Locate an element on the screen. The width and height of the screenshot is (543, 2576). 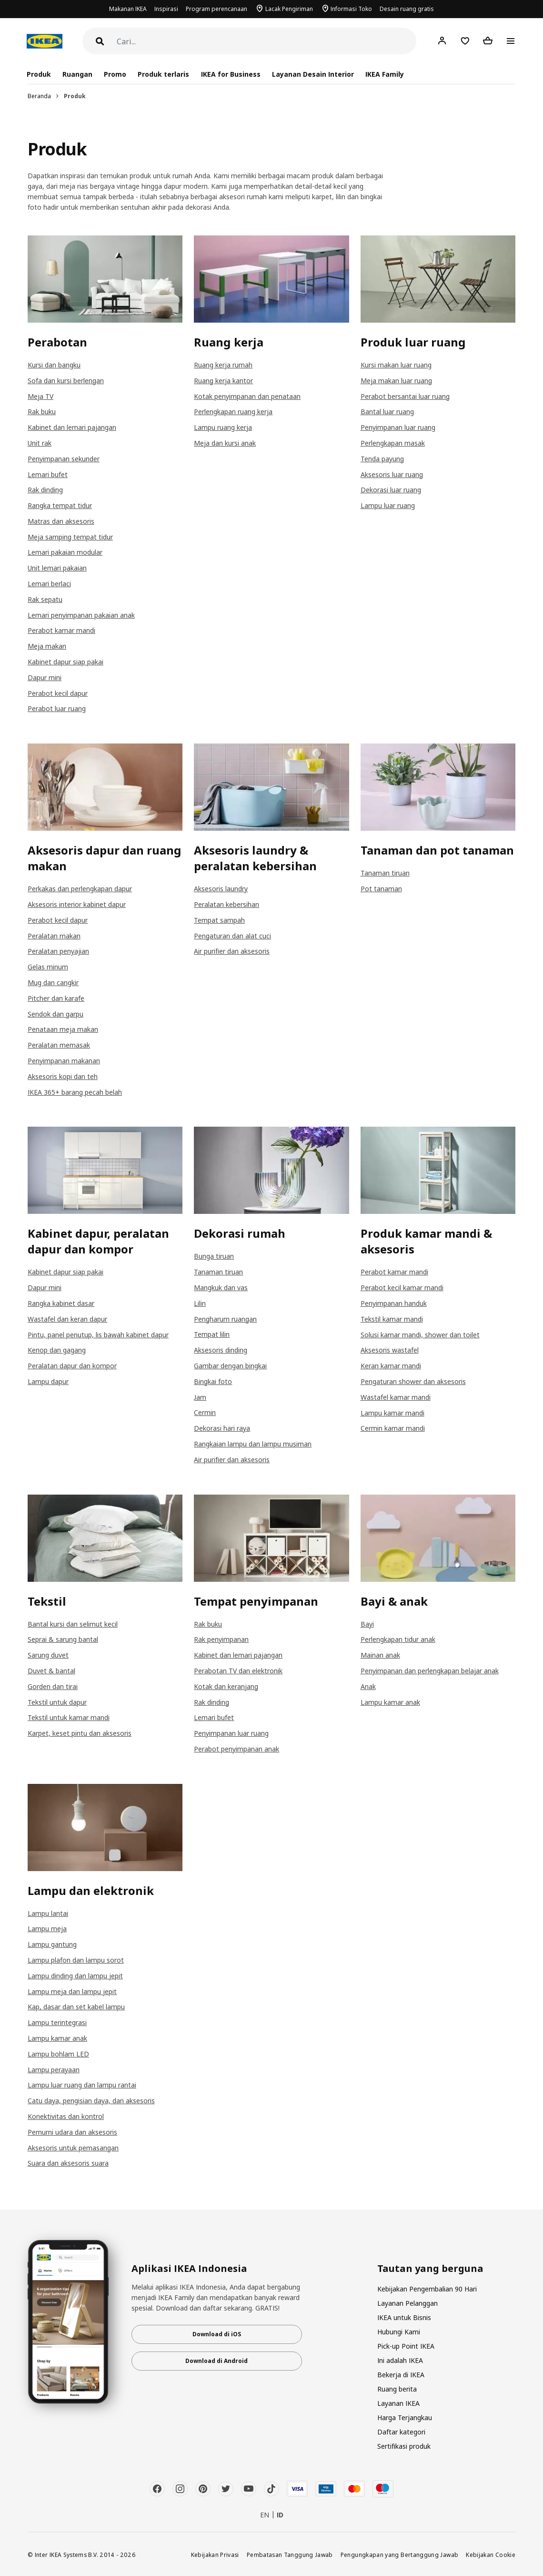
Gambar dengan bingkai is located at coordinates (230, 1365).